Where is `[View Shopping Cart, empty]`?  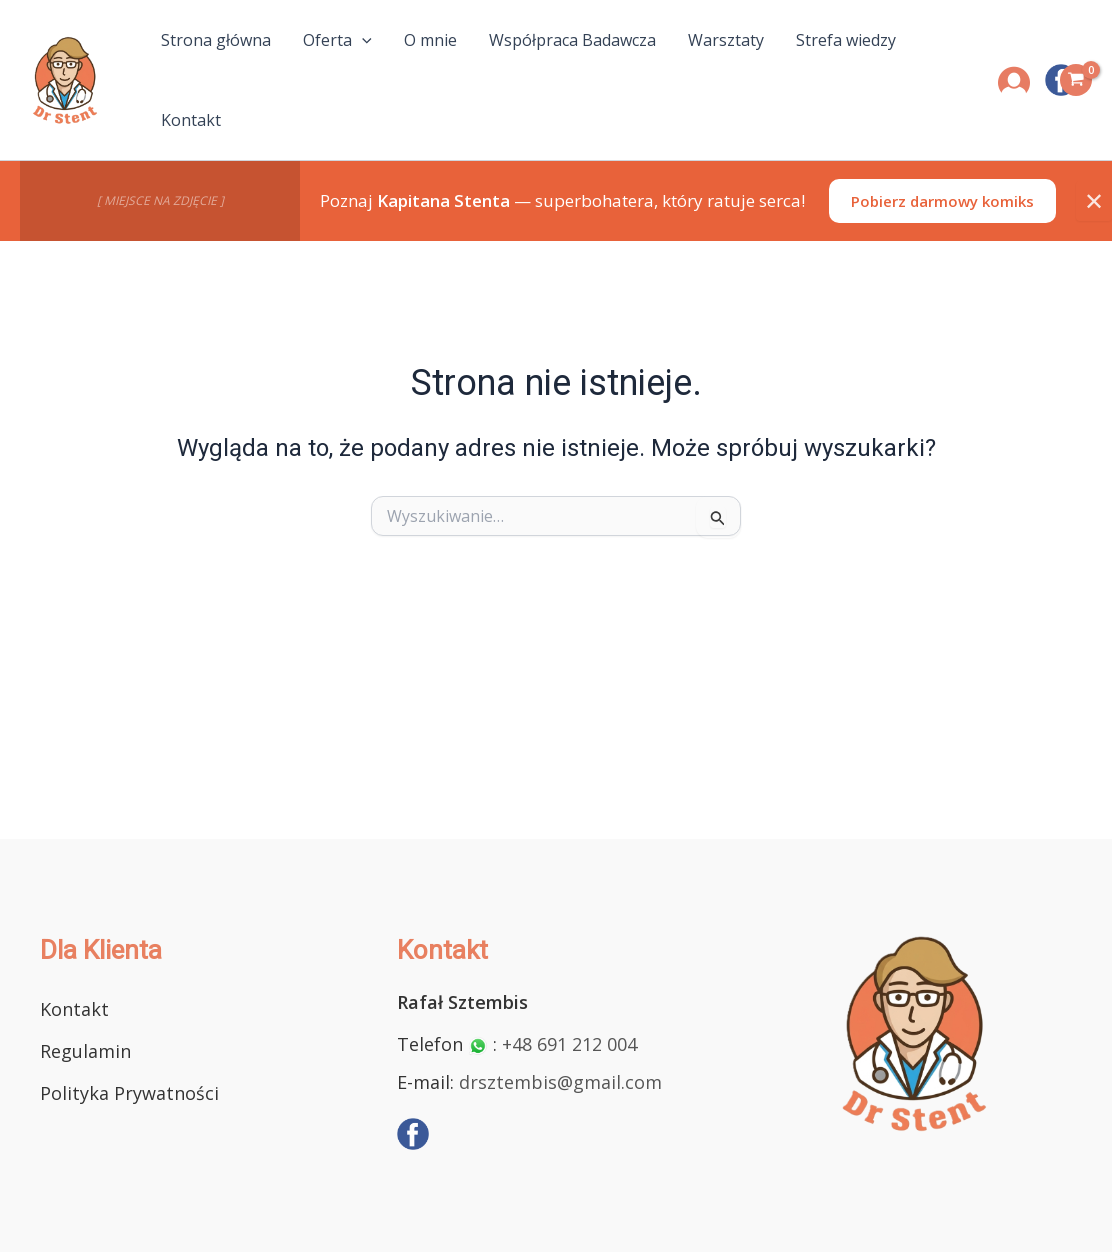 [View Shopping Cart, empty] is located at coordinates (1076, 80).